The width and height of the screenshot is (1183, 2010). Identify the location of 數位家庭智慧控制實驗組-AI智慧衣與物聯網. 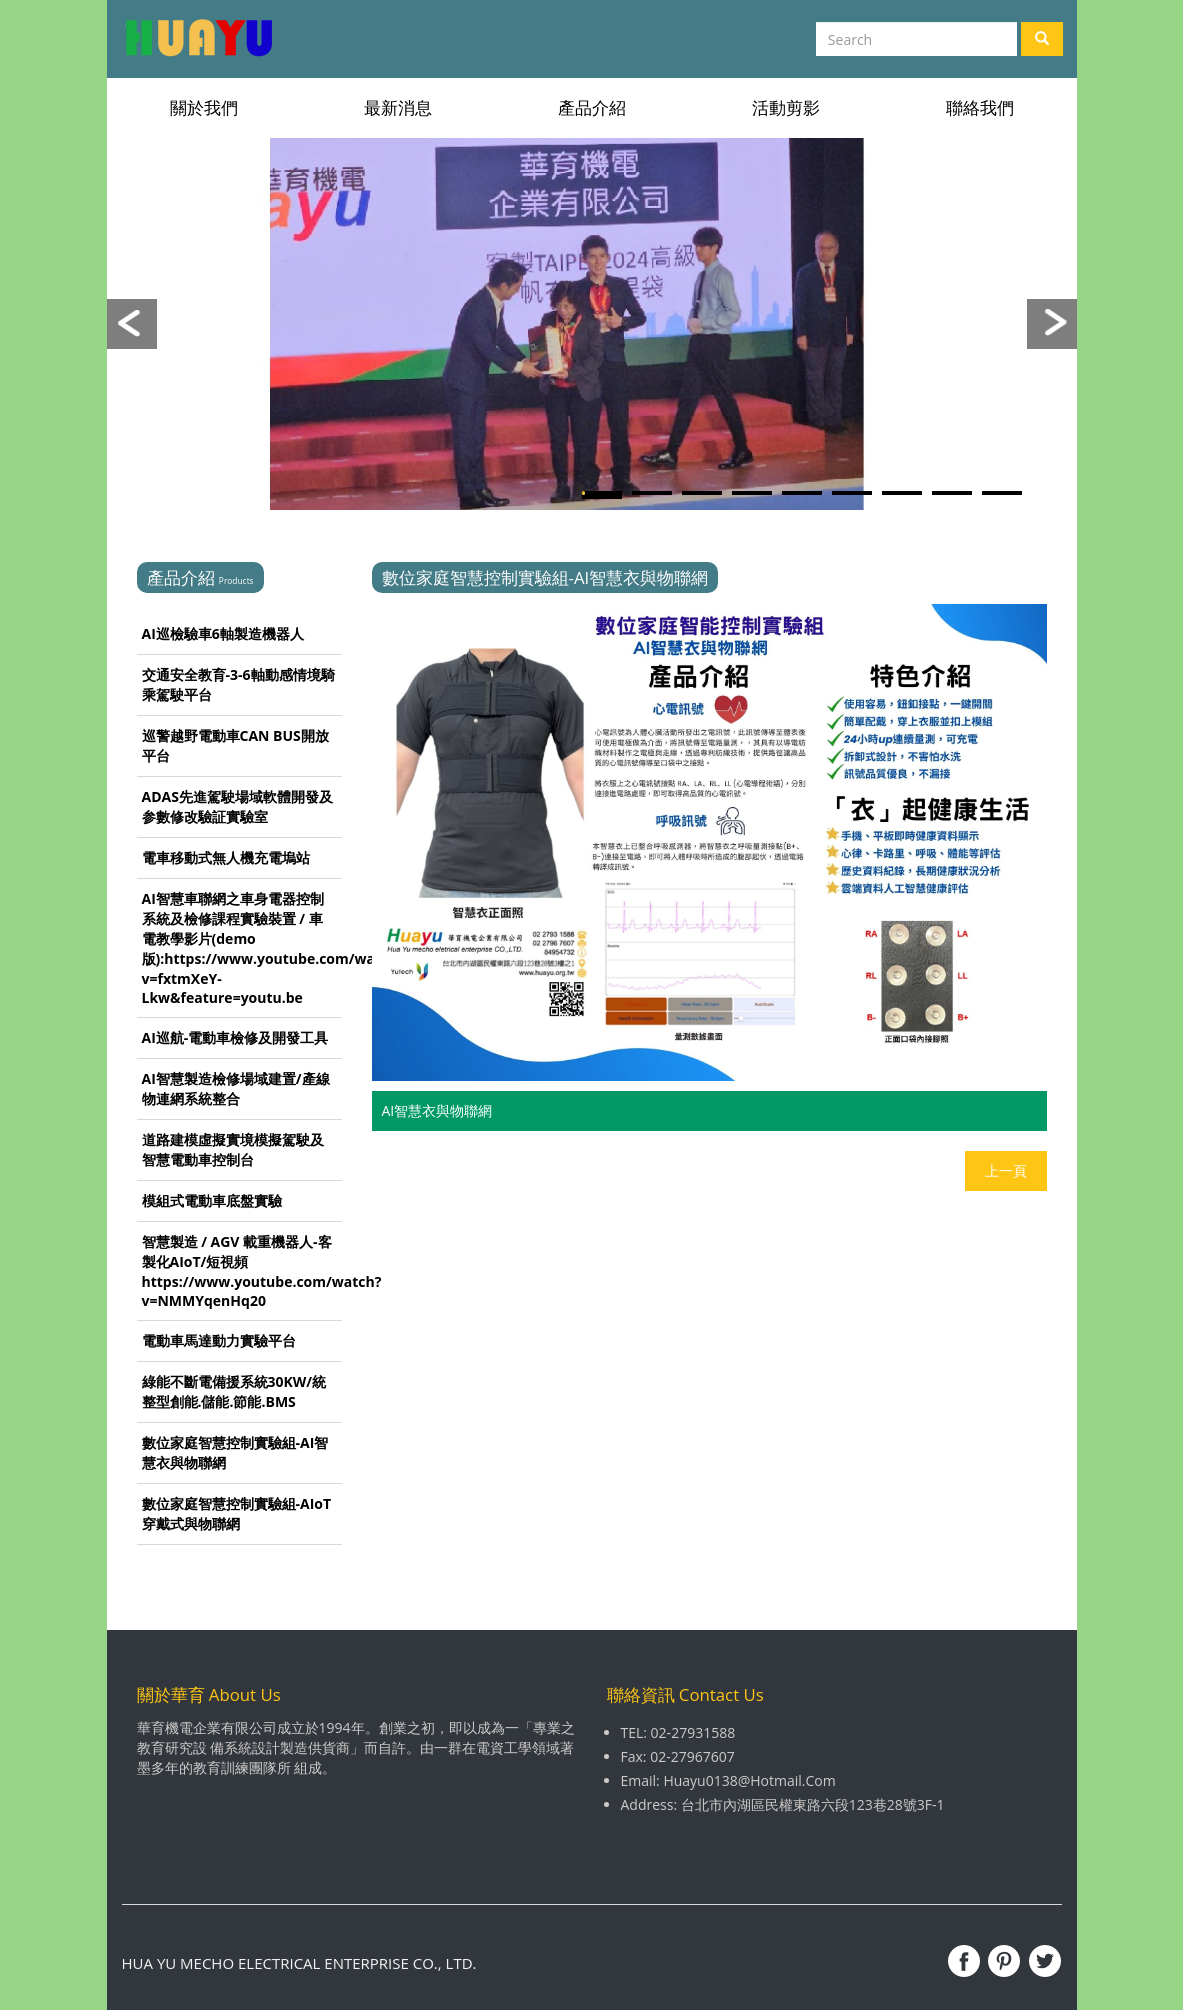
(235, 1452).